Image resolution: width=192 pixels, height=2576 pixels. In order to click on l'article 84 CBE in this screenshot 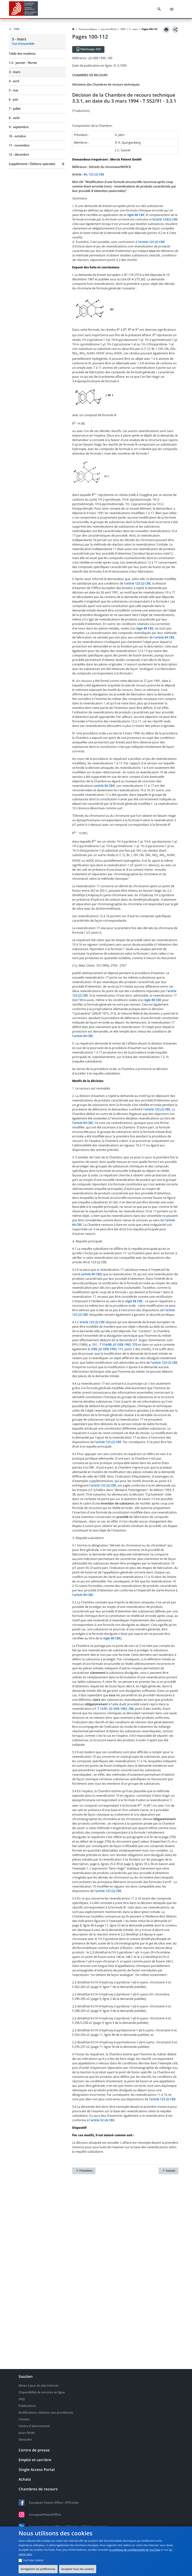, I will do `click(164, 637)`.